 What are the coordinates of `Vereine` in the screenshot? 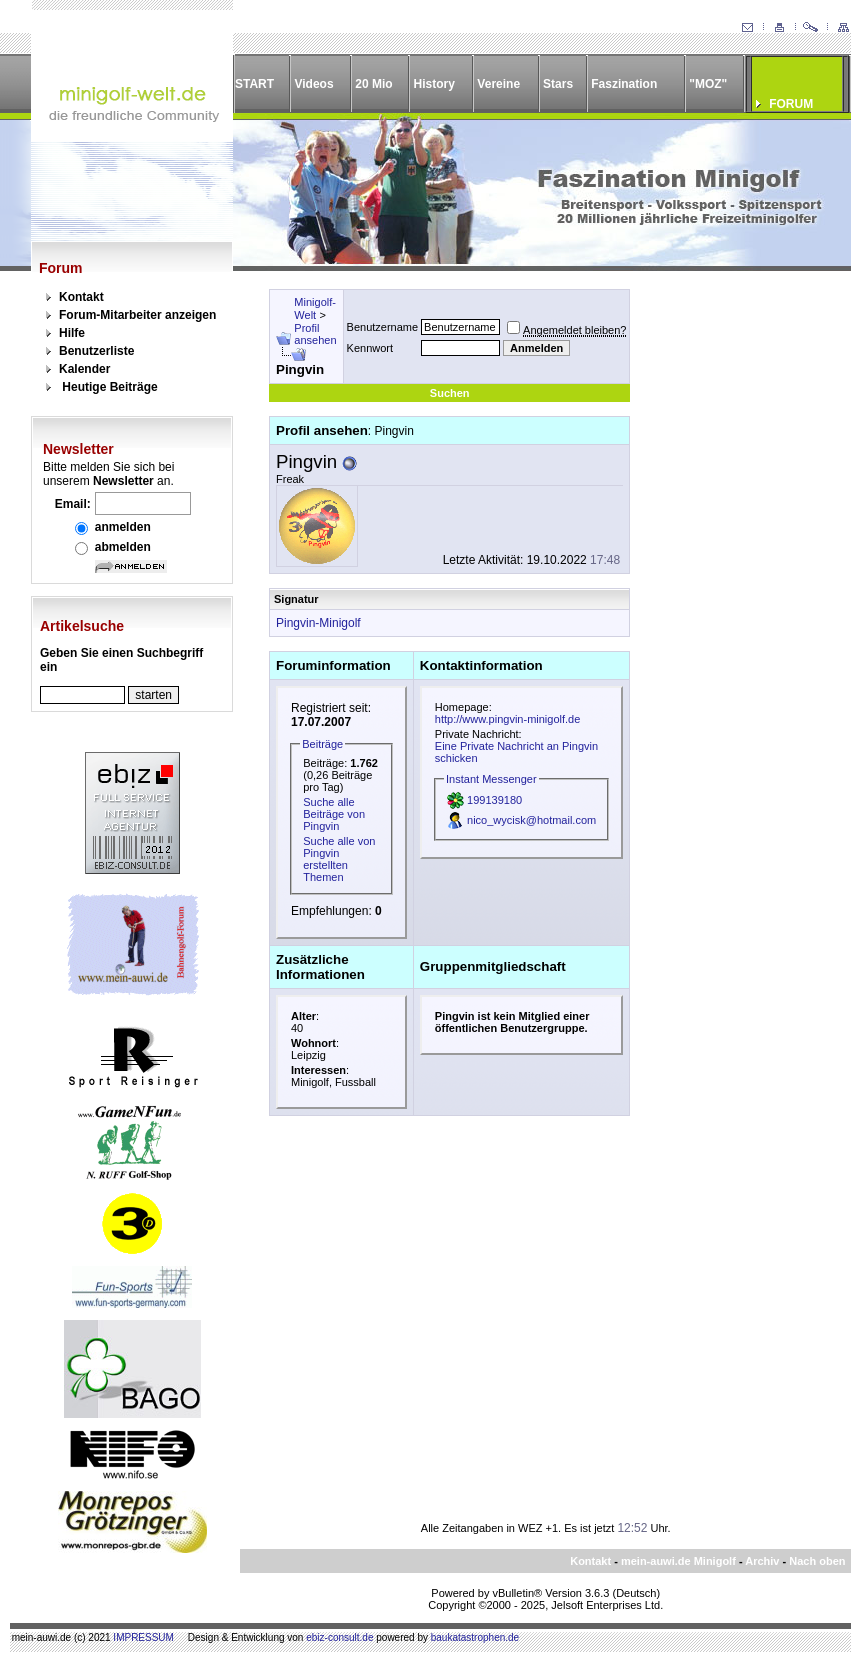 It's located at (498, 84).